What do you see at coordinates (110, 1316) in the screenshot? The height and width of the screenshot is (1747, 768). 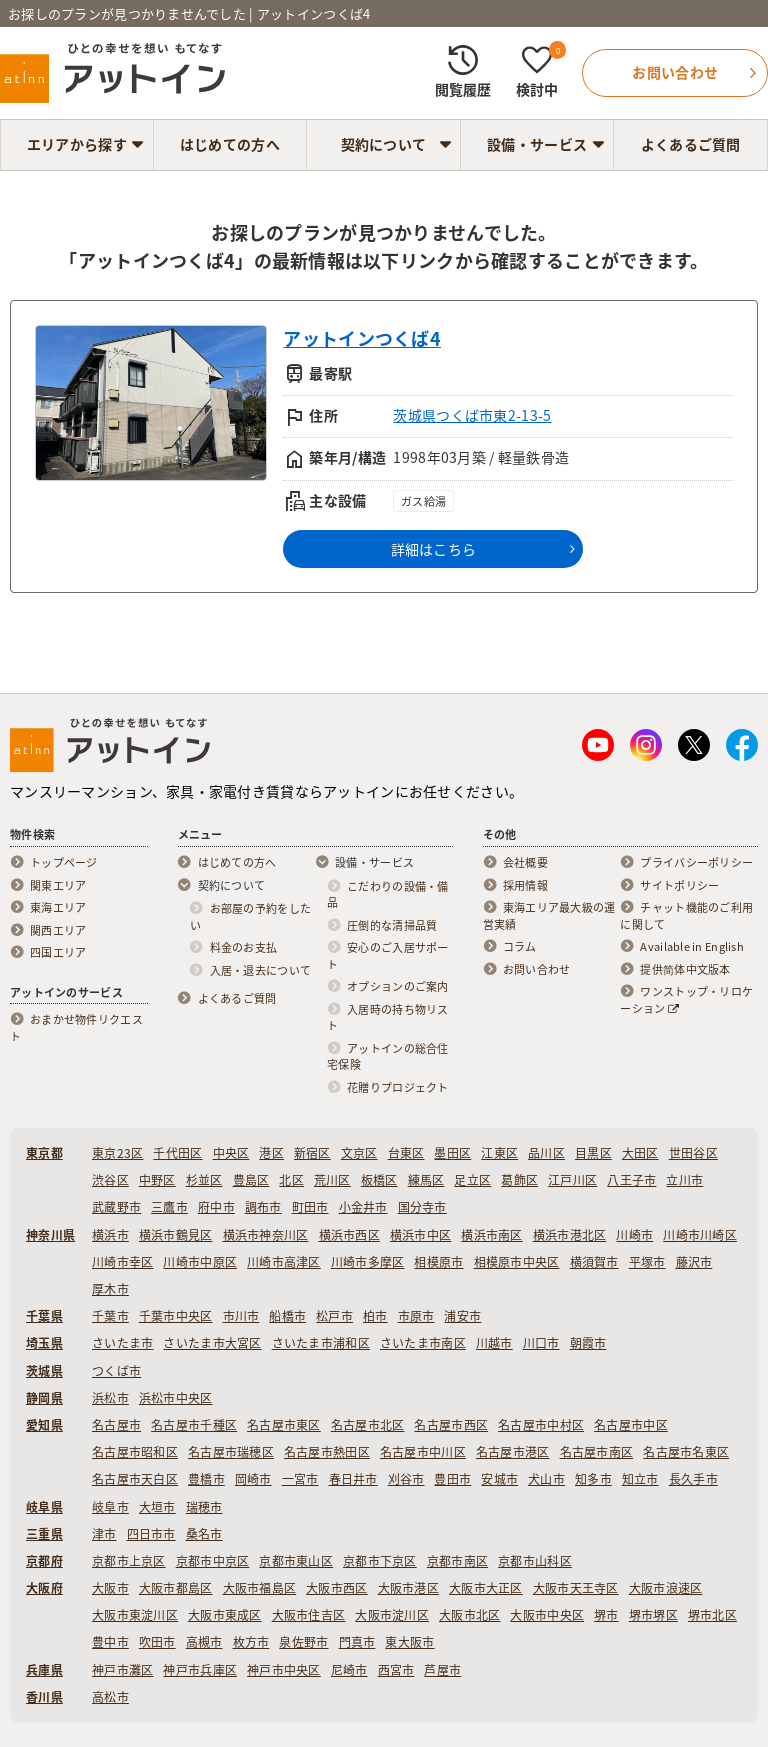 I see `千葉市` at bounding box center [110, 1316].